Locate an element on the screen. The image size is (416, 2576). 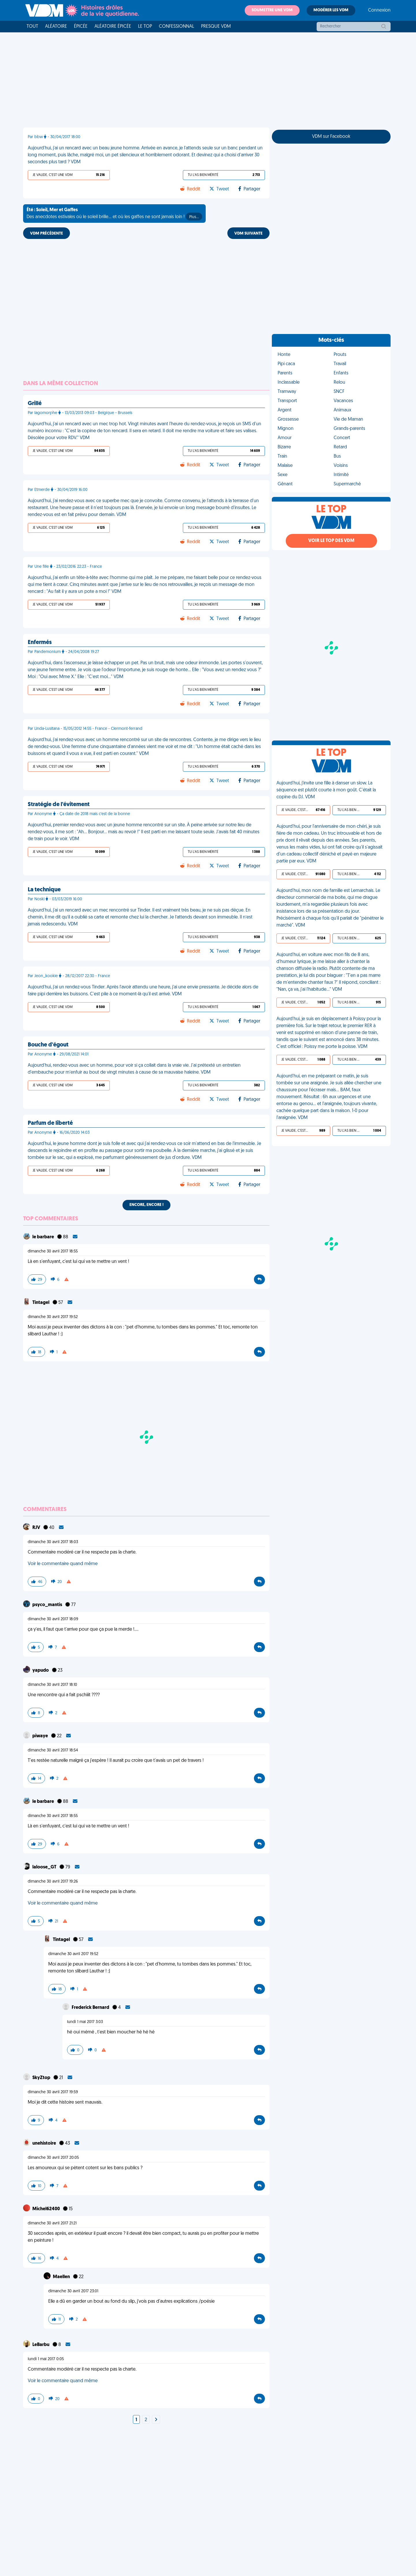
Enfermés is located at coordinates (40, 642).